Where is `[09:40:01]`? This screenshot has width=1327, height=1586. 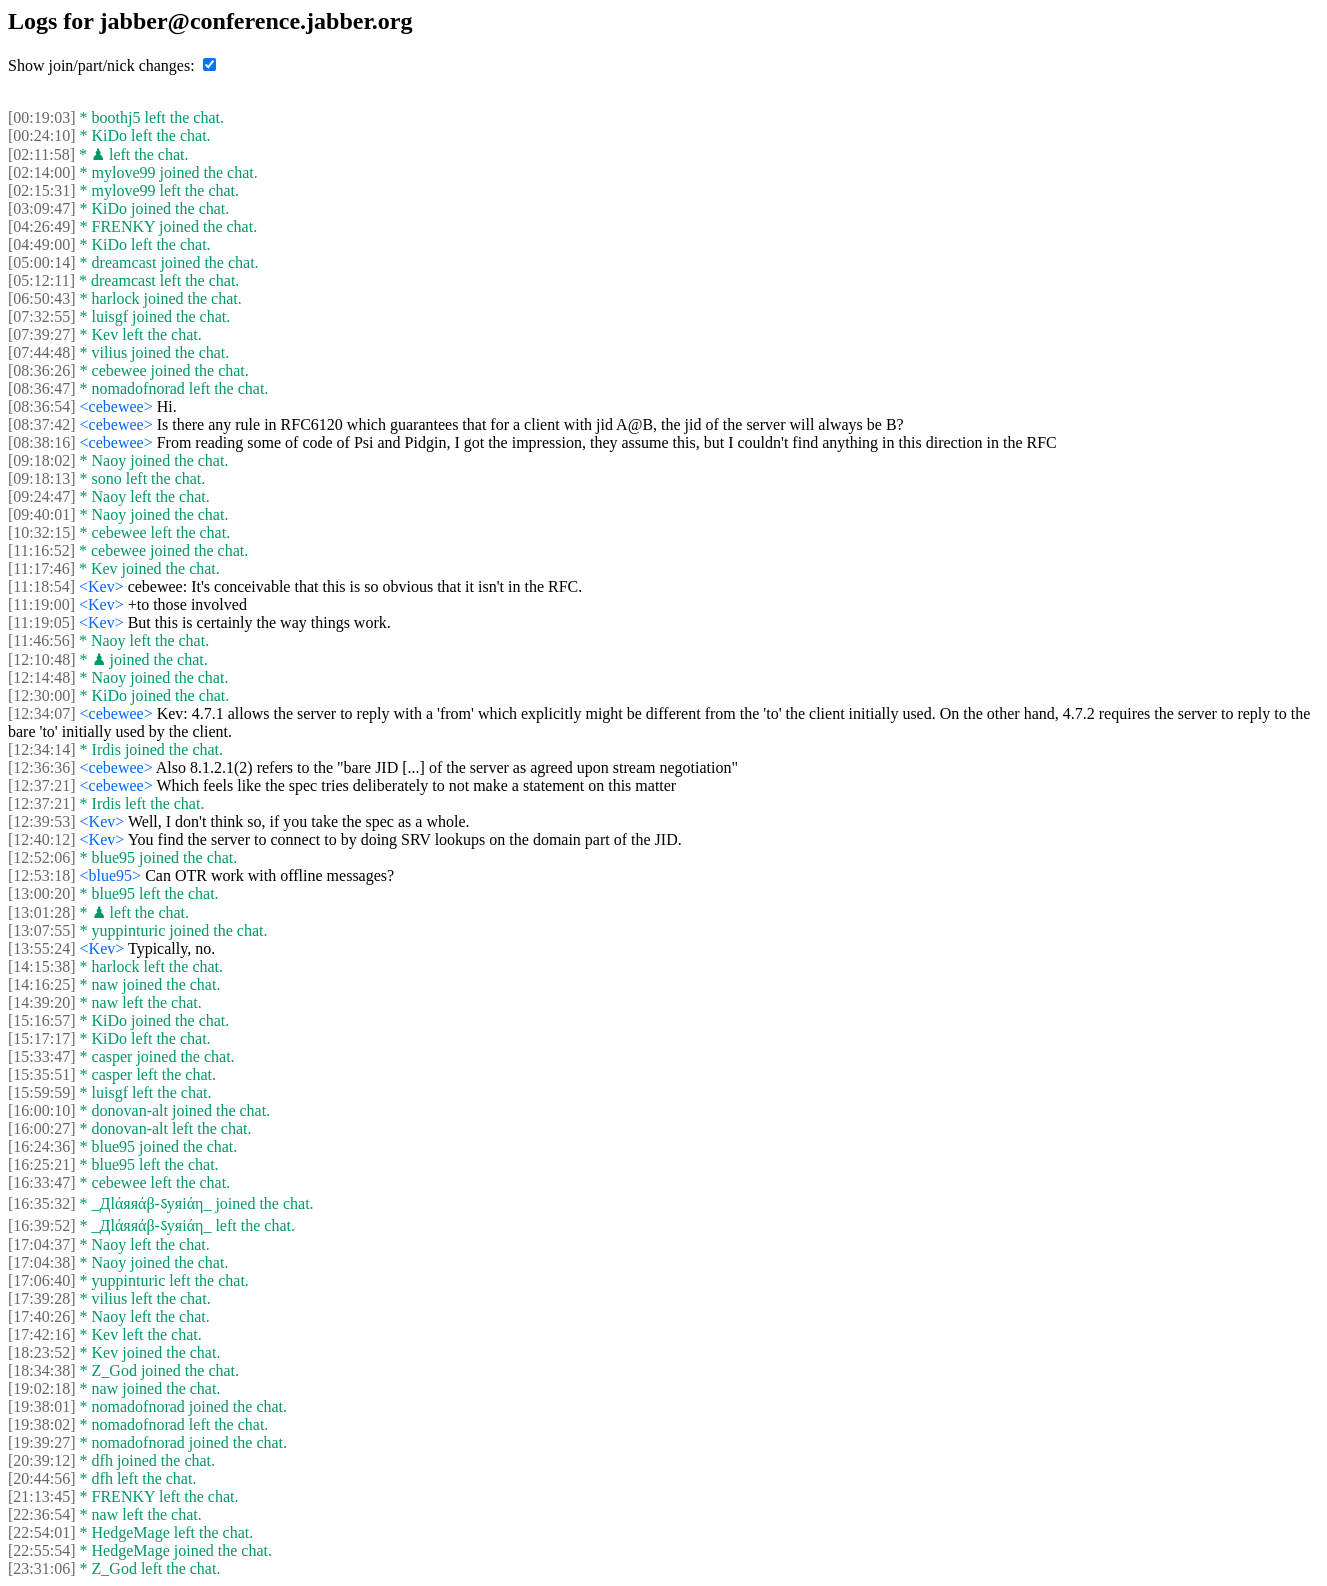
[09:40:01] is located at coordinates (42, 514).